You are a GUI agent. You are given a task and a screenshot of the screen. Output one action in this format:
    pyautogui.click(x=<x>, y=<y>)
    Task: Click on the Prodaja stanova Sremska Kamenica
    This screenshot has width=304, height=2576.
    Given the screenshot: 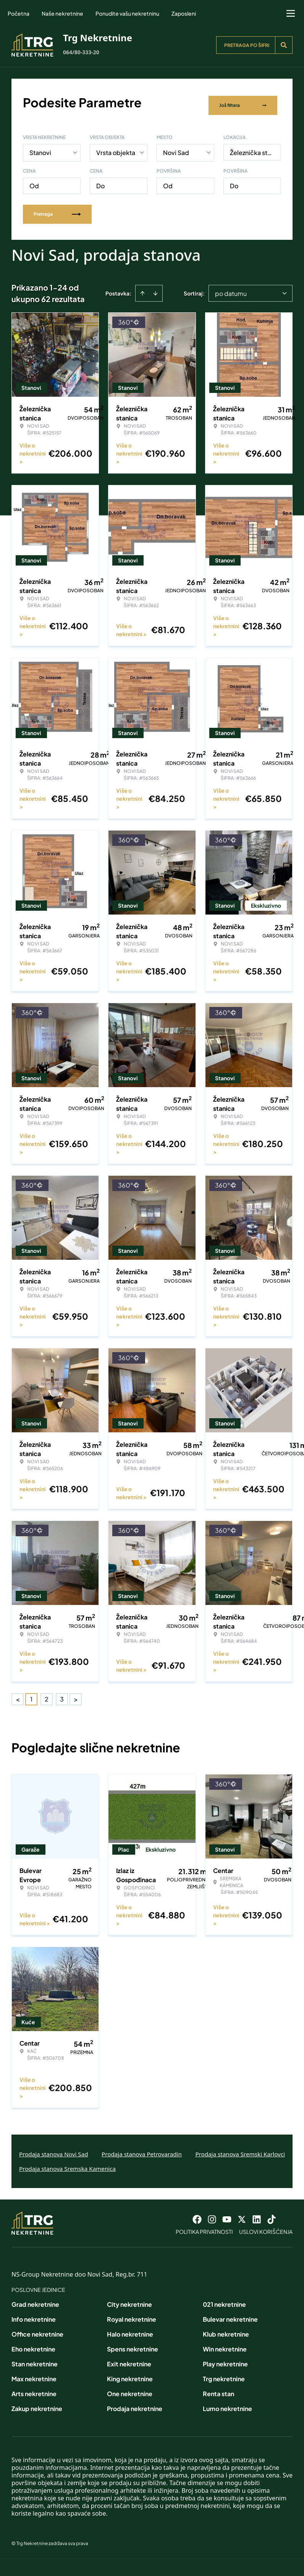 What is the action you would take?
    pyautogui.click(x=67, y=2163)
    